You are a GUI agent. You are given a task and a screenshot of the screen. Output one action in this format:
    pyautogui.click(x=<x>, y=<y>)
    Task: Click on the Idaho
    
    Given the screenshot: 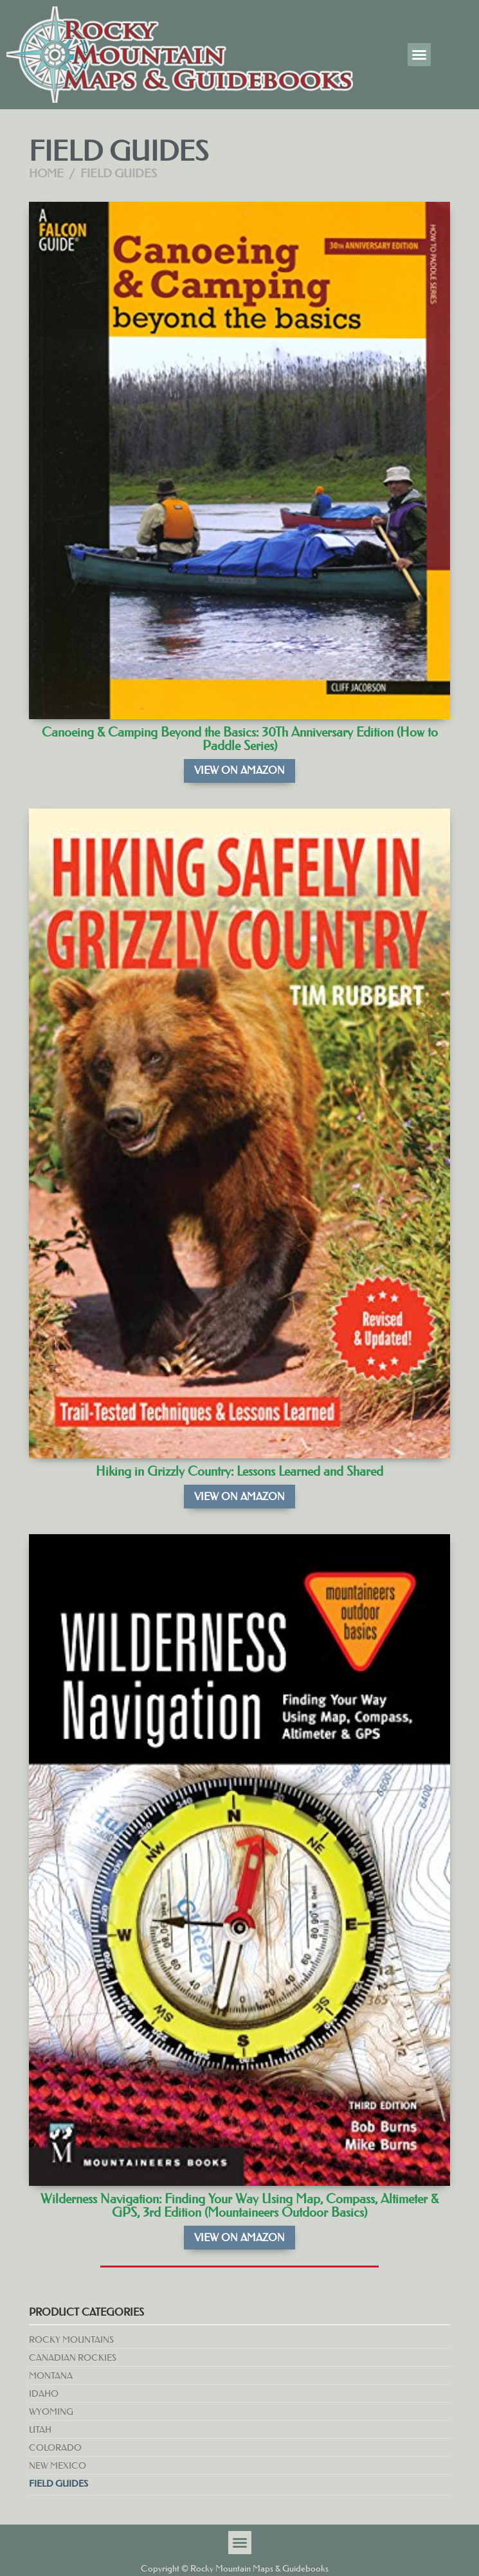 What is the action you would take?
    pyautogui.click(x=44, y=2393)
    